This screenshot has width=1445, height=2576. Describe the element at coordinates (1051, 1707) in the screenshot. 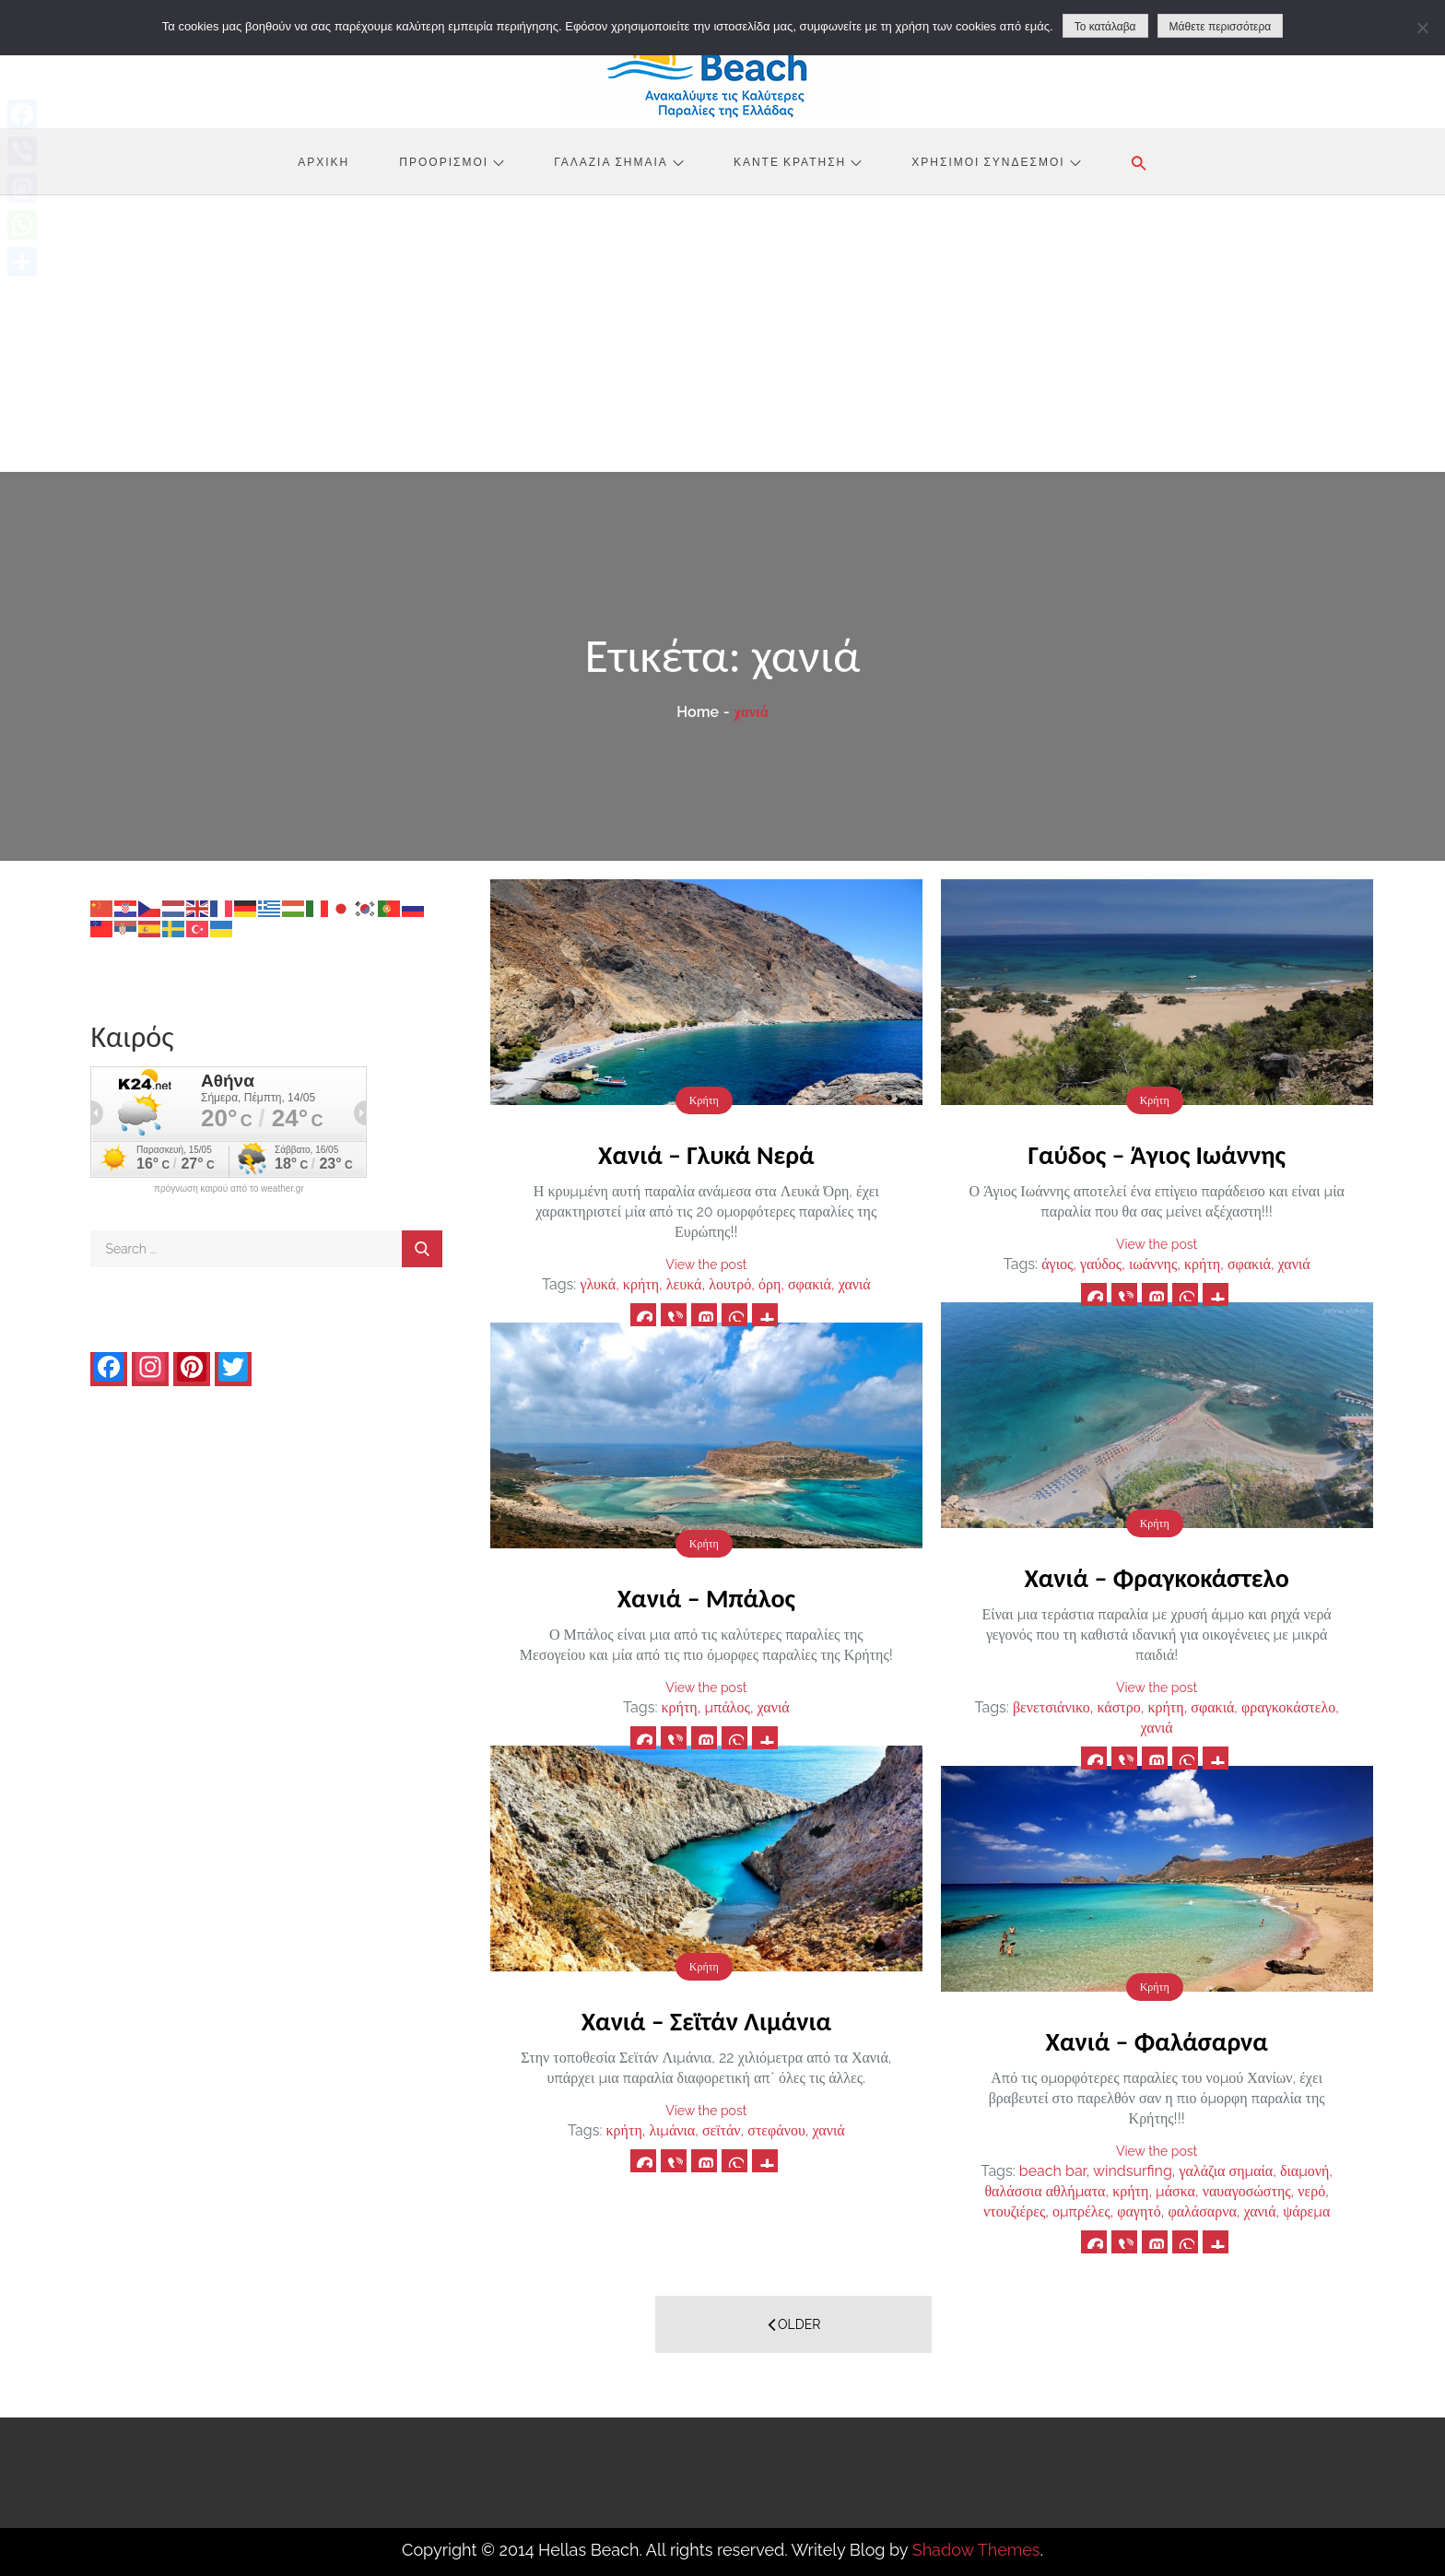

I see `βενετσιάνικο` at that location.